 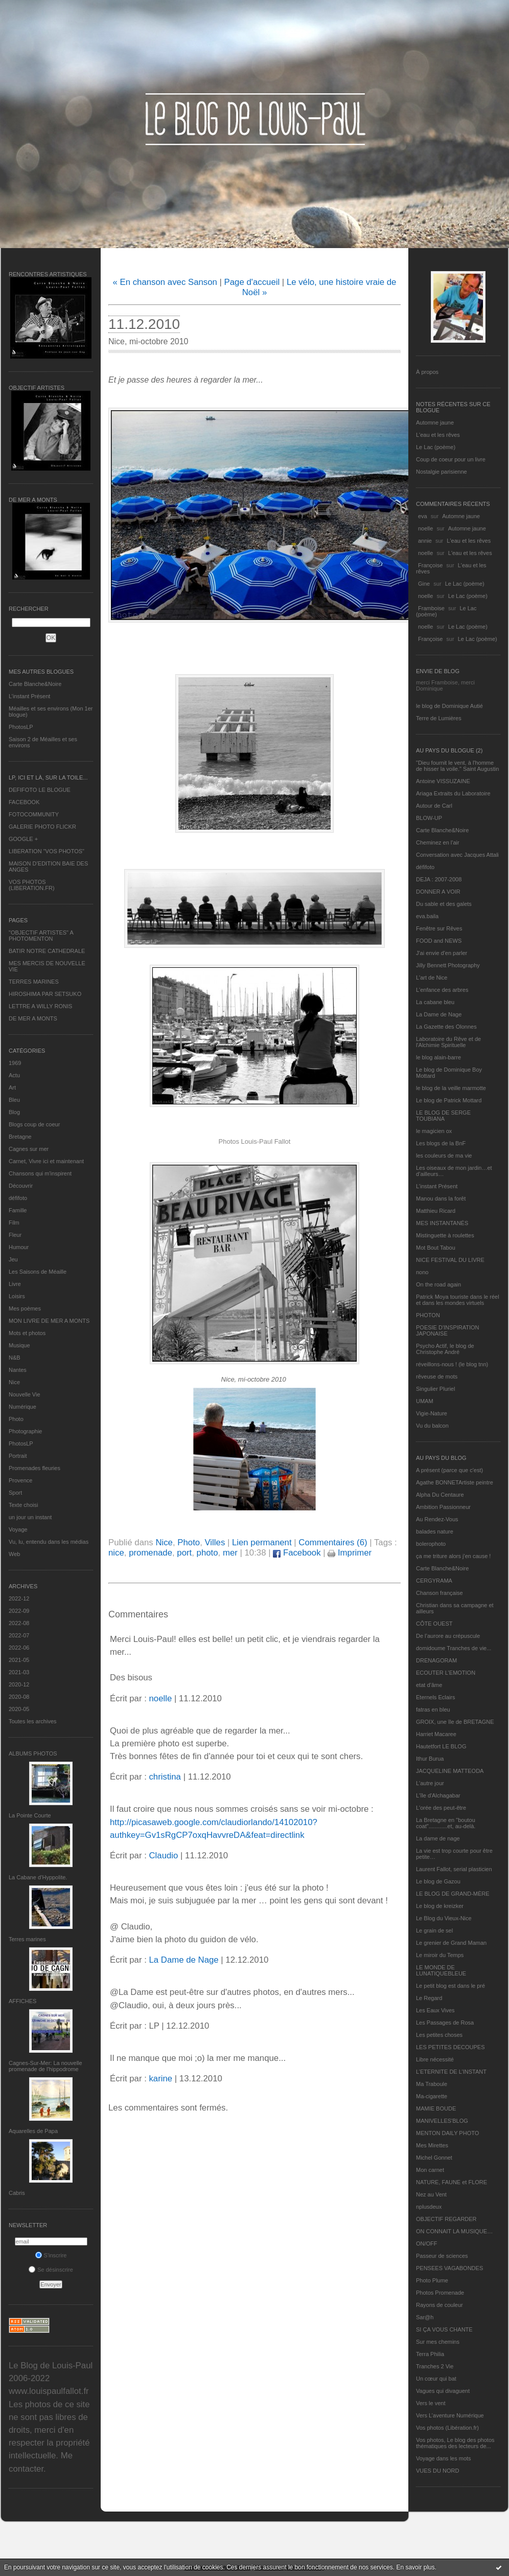 What do you see at coordinates (430, 2403) in the screenshot?
I see `Vers le vent` at bounding box center [430, 2403].